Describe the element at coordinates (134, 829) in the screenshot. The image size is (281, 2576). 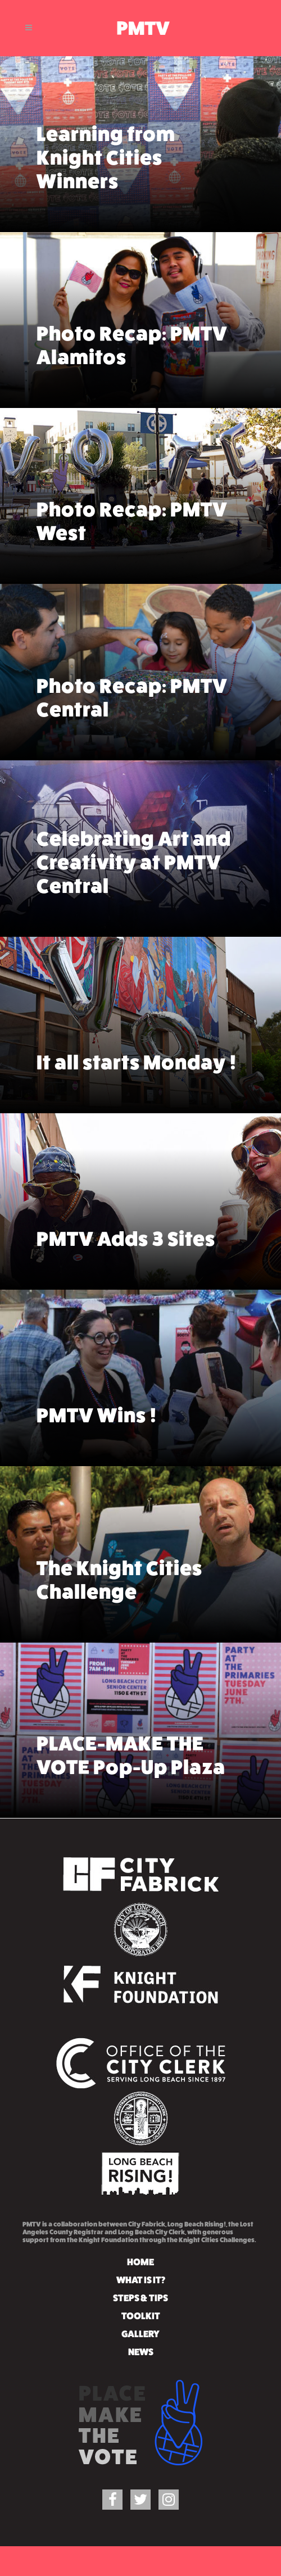
I see `Celebrating Art and Creativity at PMTV Central` at that location.